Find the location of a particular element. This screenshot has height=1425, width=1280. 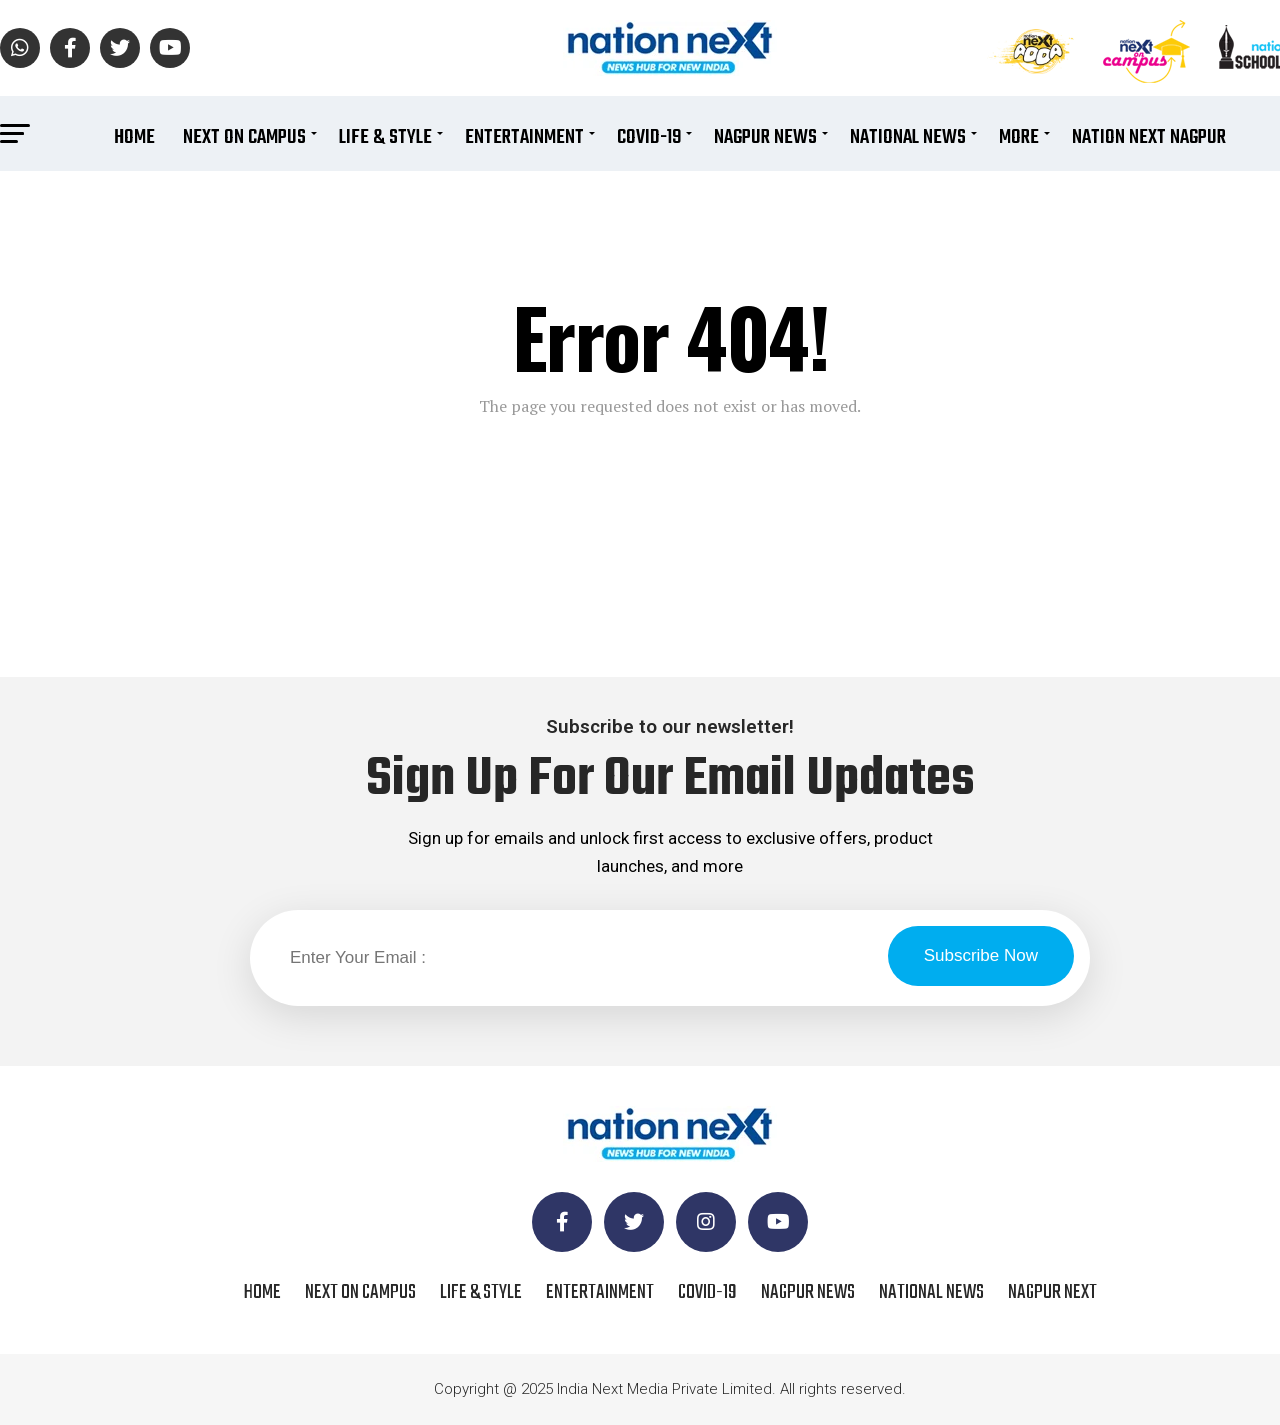

Entertainment is located at coordinates (524, 137).